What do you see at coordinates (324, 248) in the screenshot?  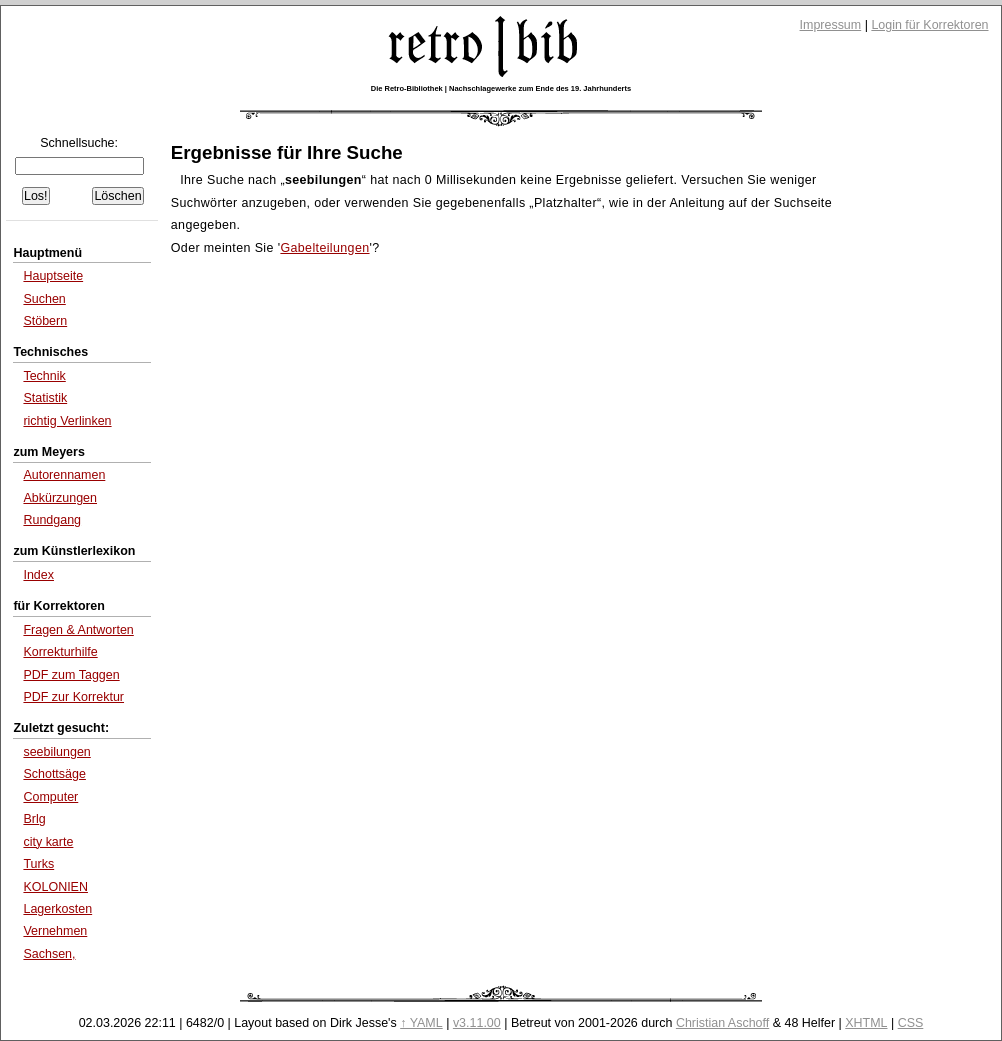 I see `Gabelteilungen` at bounding box center [324, 248].